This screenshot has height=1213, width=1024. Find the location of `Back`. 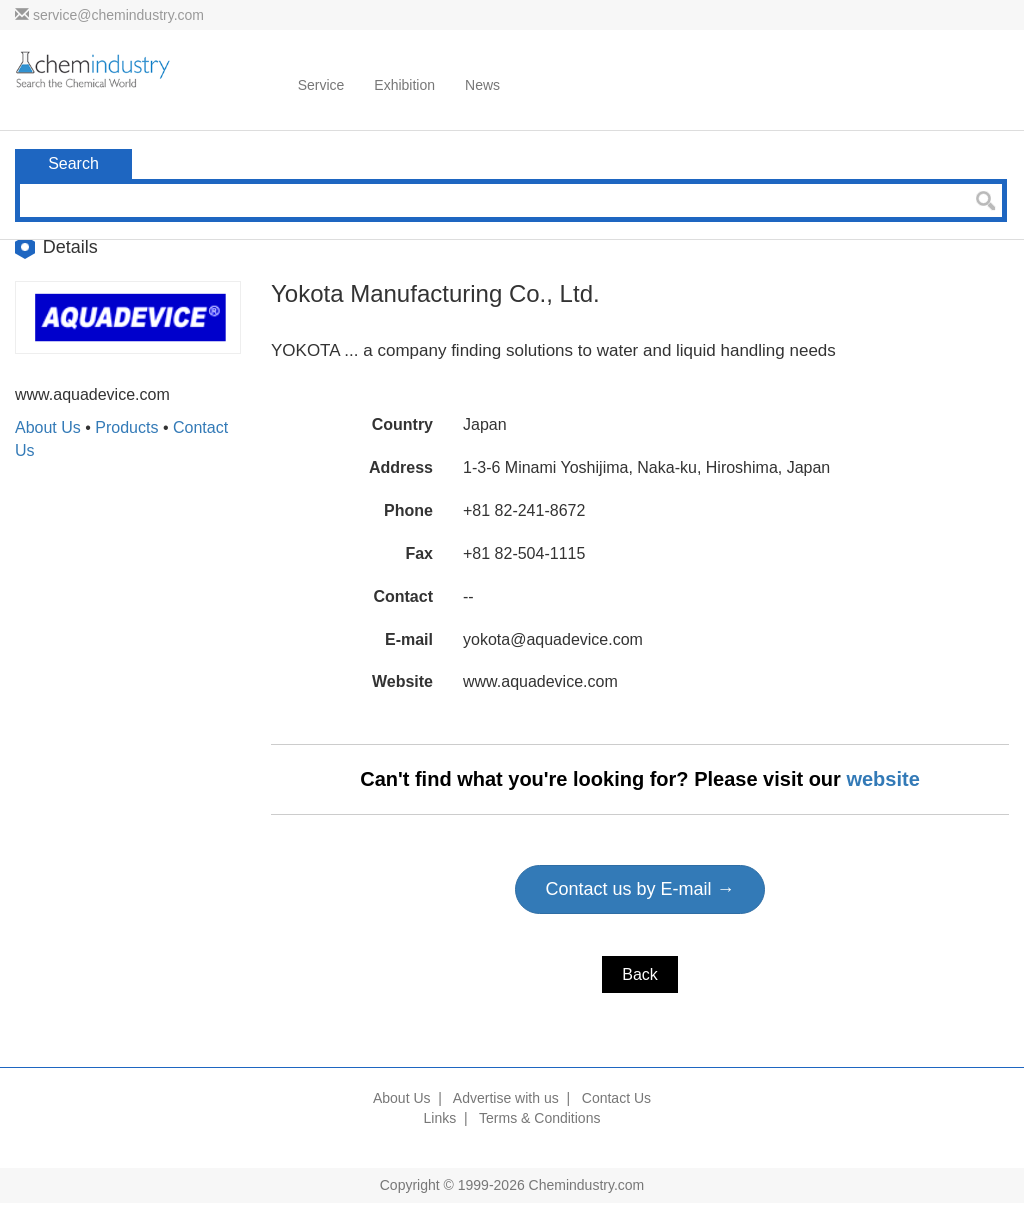

Back is located at coordinates (640, 974).